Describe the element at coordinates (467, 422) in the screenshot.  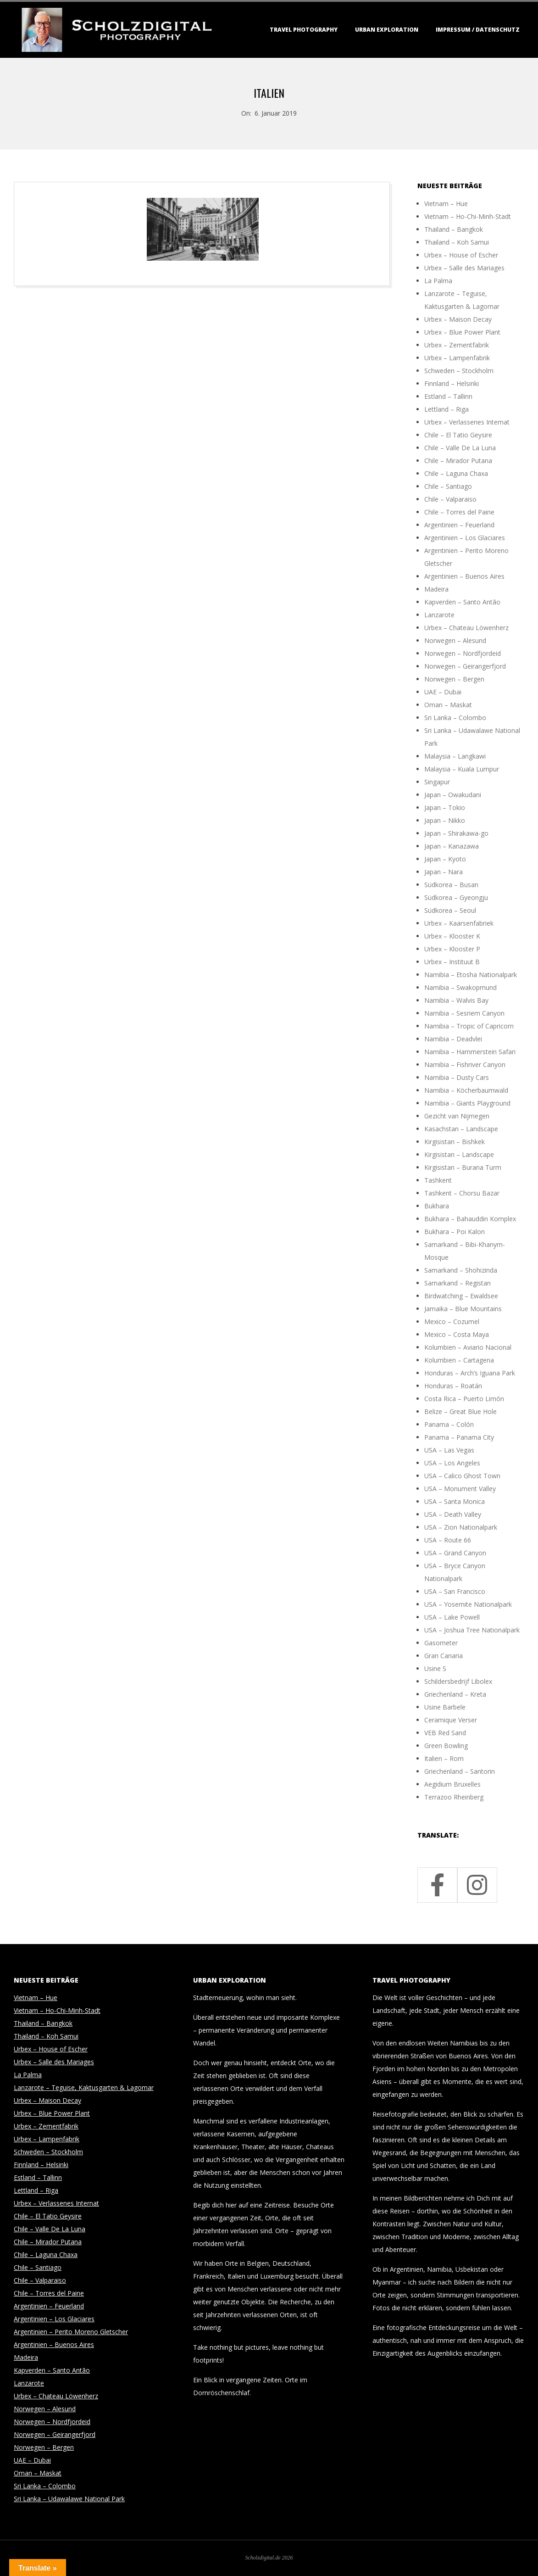
I see `Urbex – Verlassenes Internat` at that location.